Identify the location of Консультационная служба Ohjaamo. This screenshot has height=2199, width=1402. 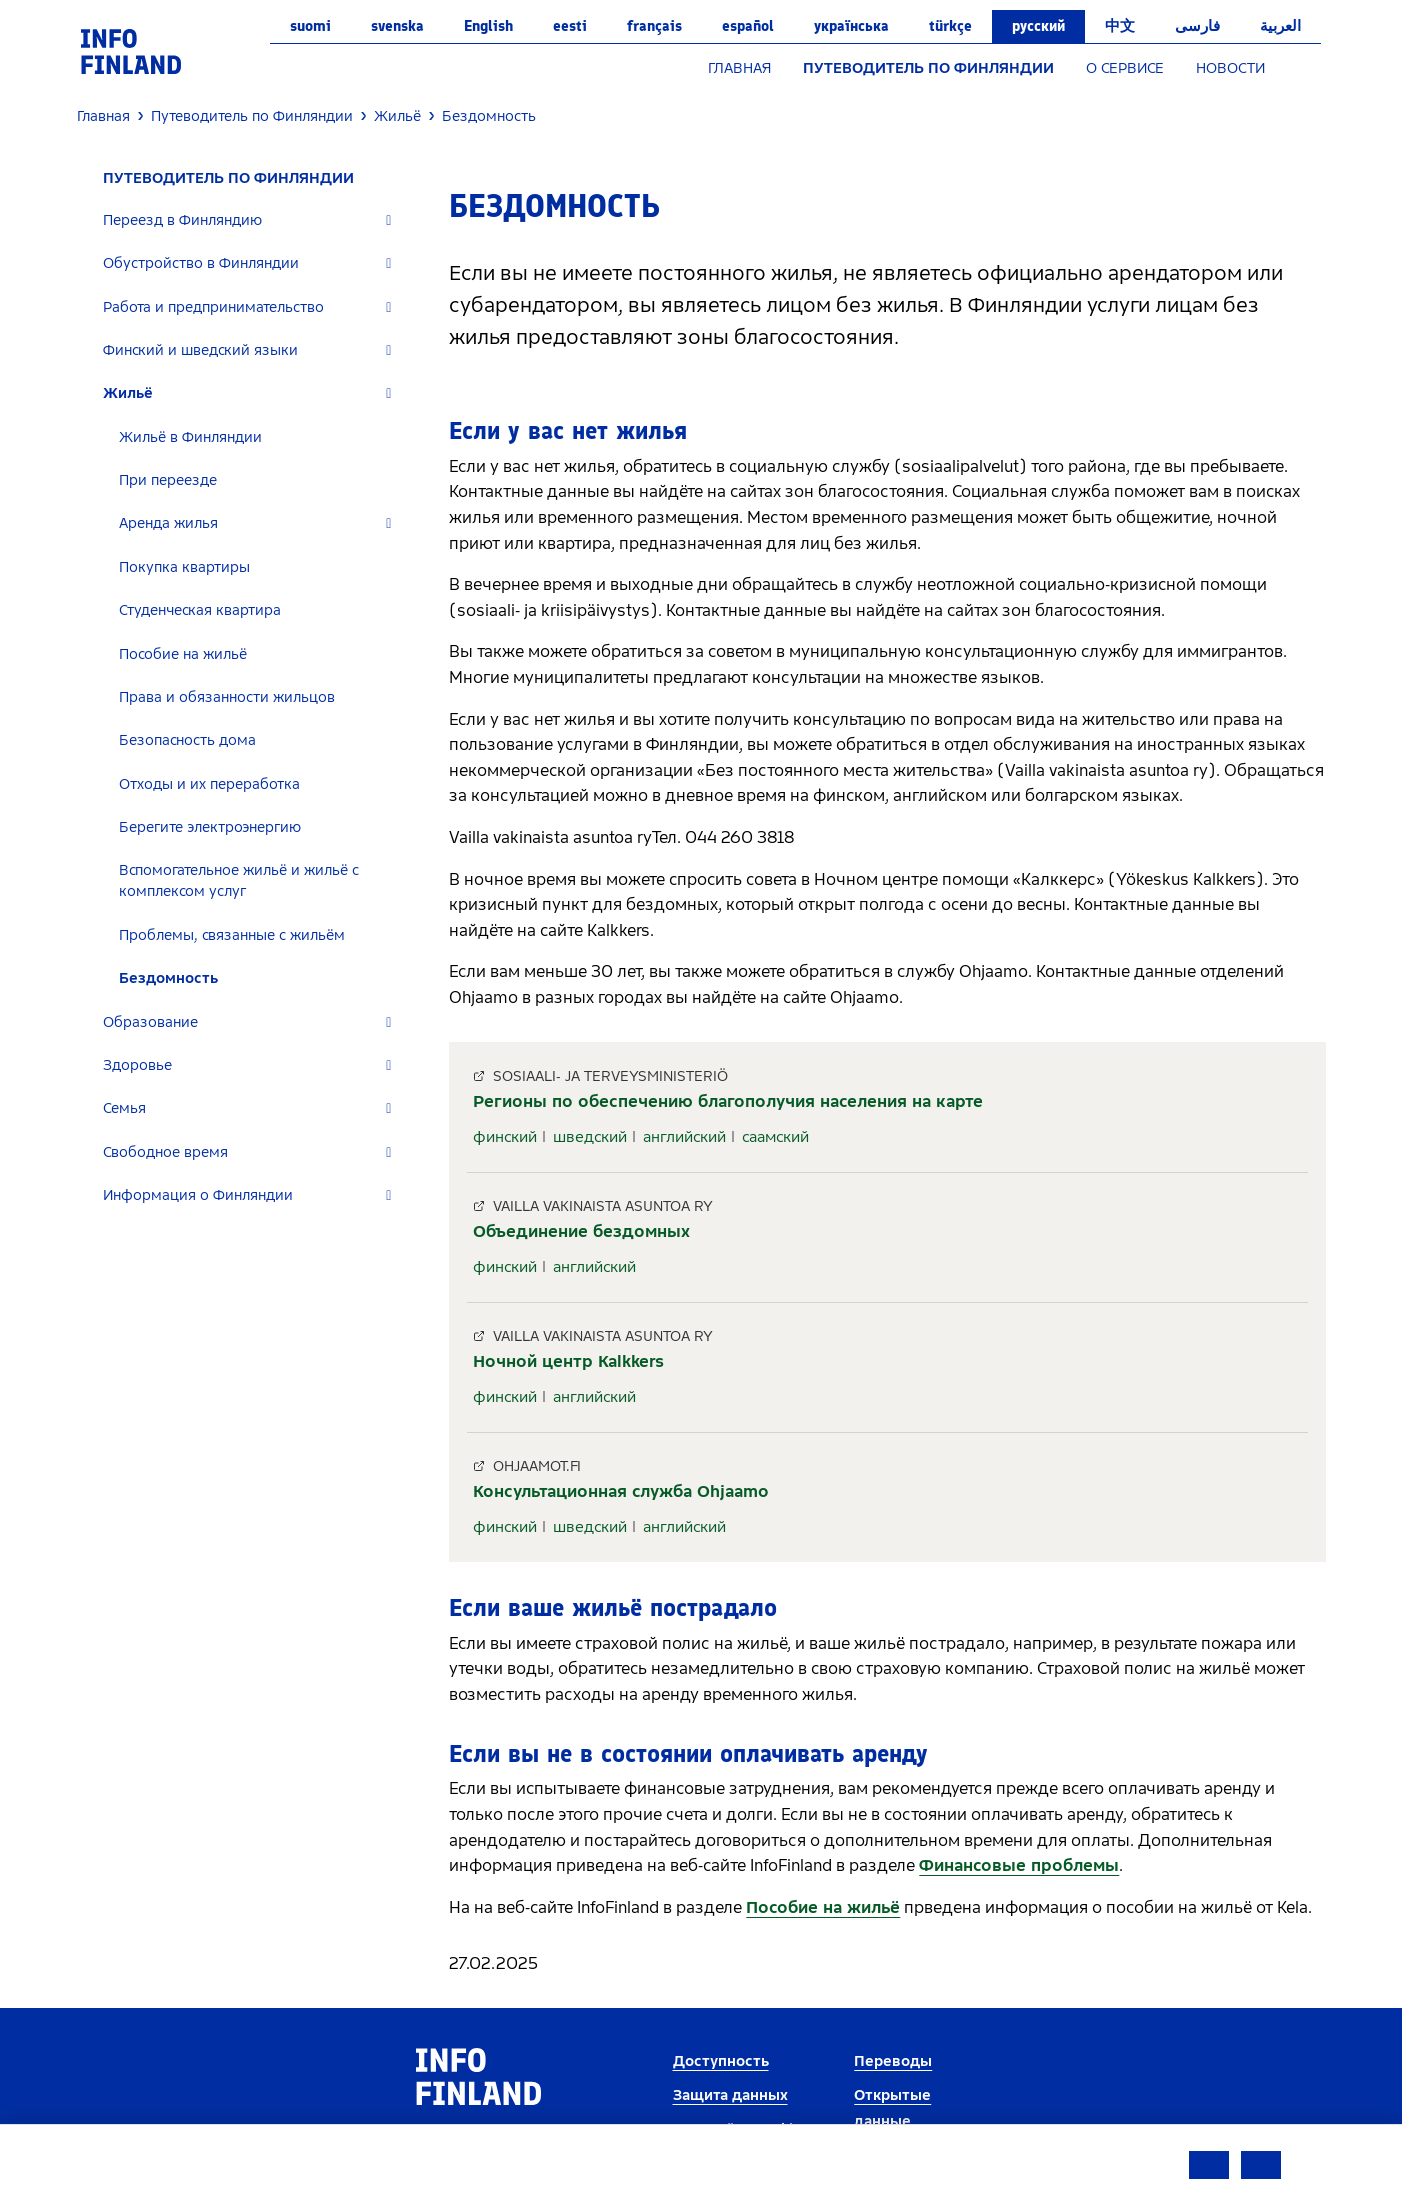
(621, 1491).